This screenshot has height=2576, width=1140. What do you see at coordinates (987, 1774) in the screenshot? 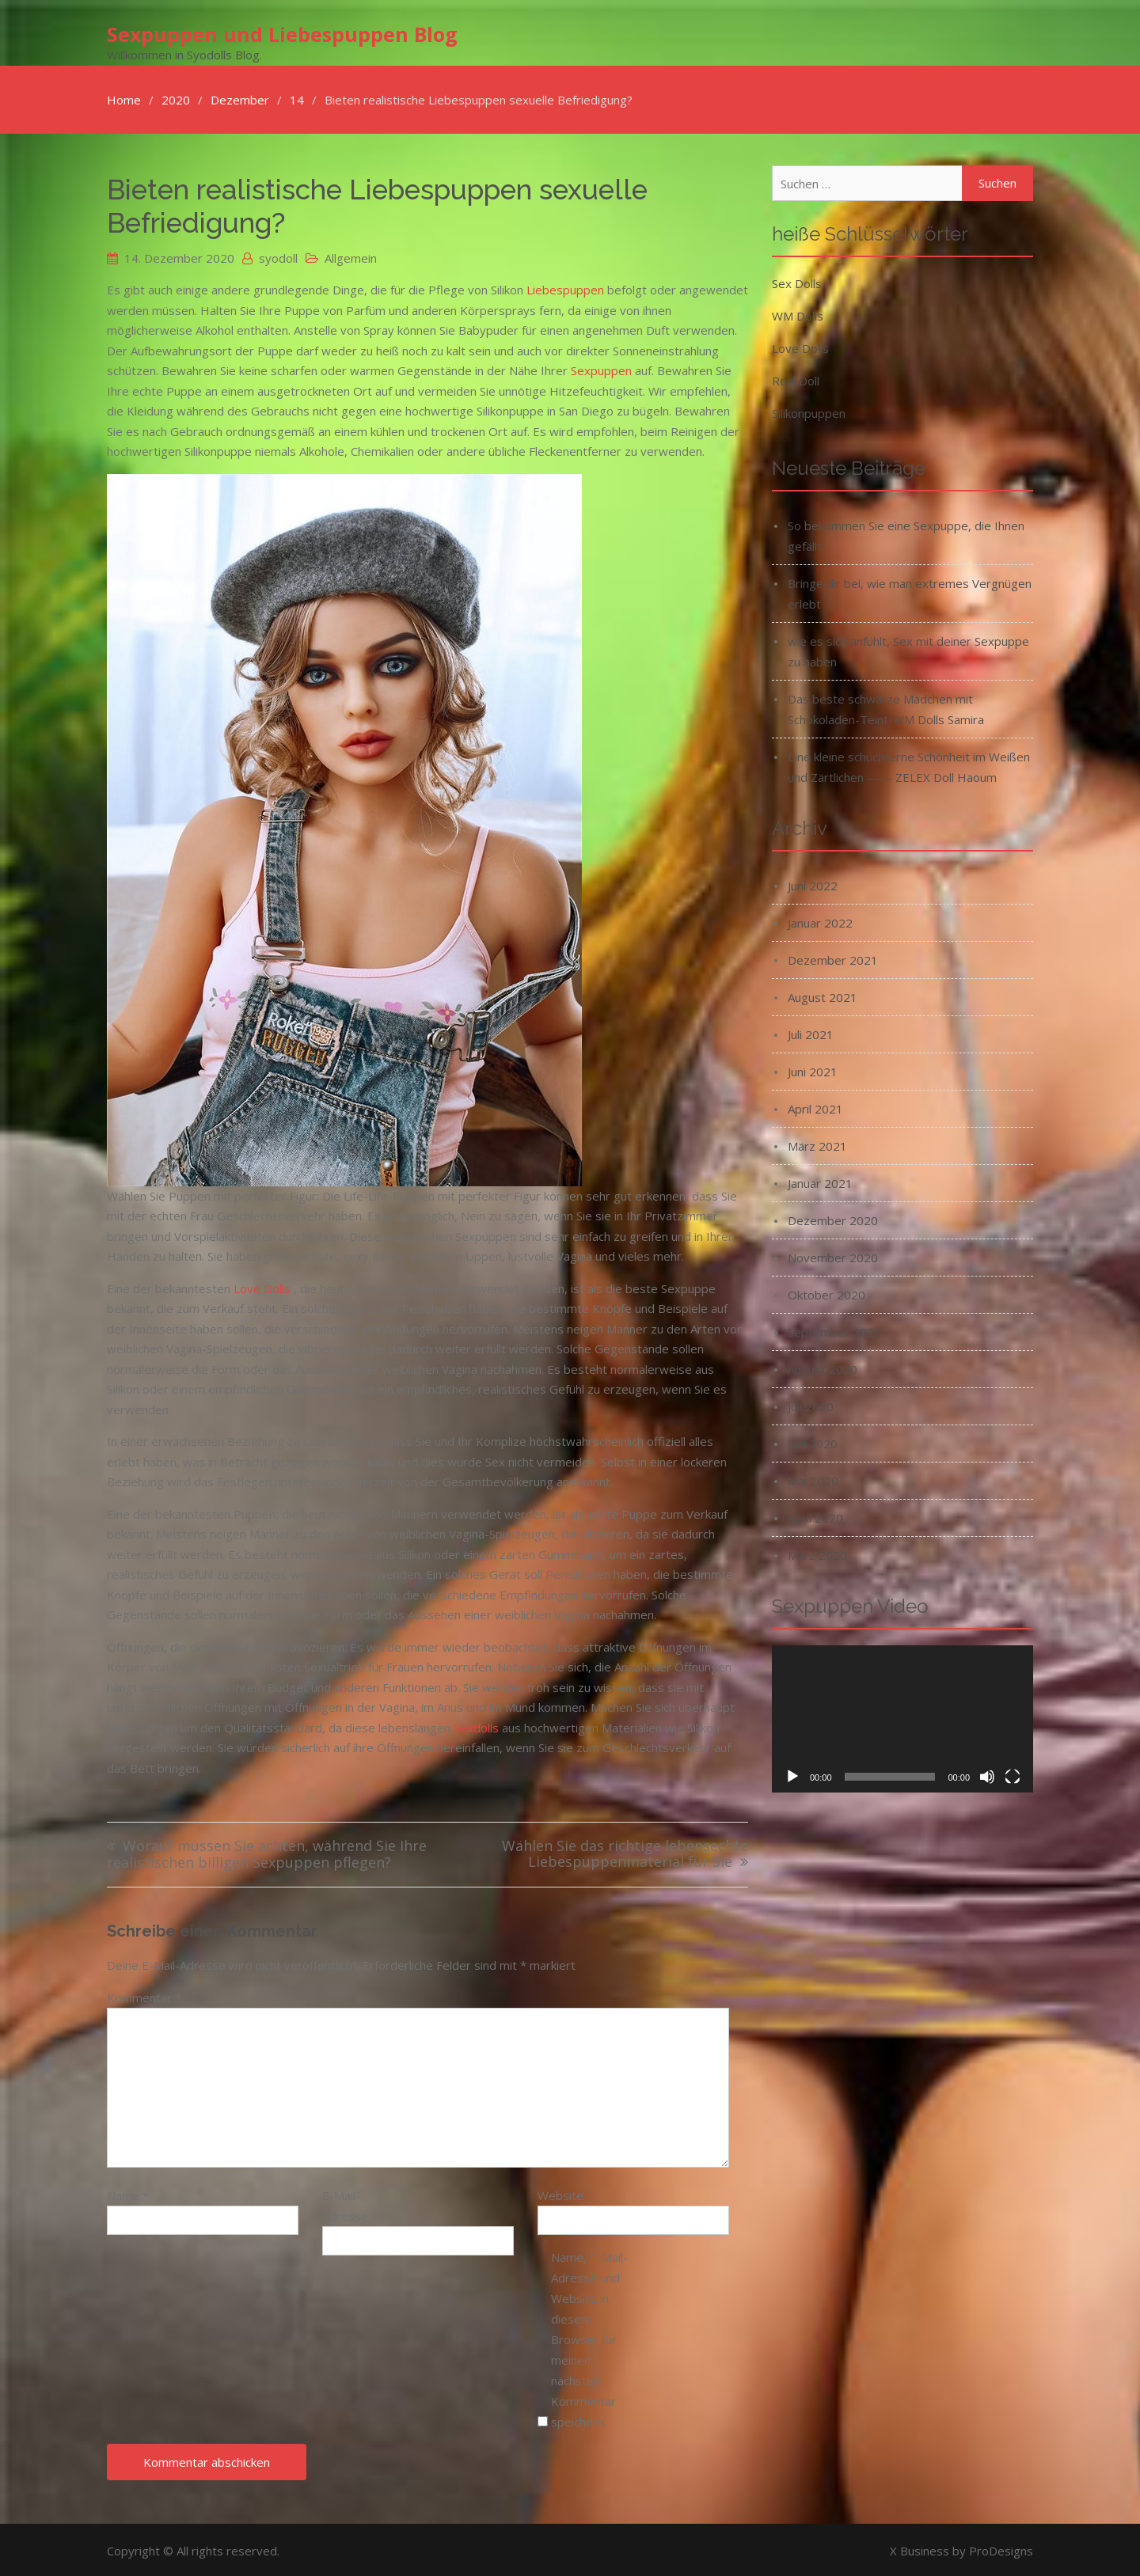
I see `[Stummschalten]` at bounding box center [987, 1774].